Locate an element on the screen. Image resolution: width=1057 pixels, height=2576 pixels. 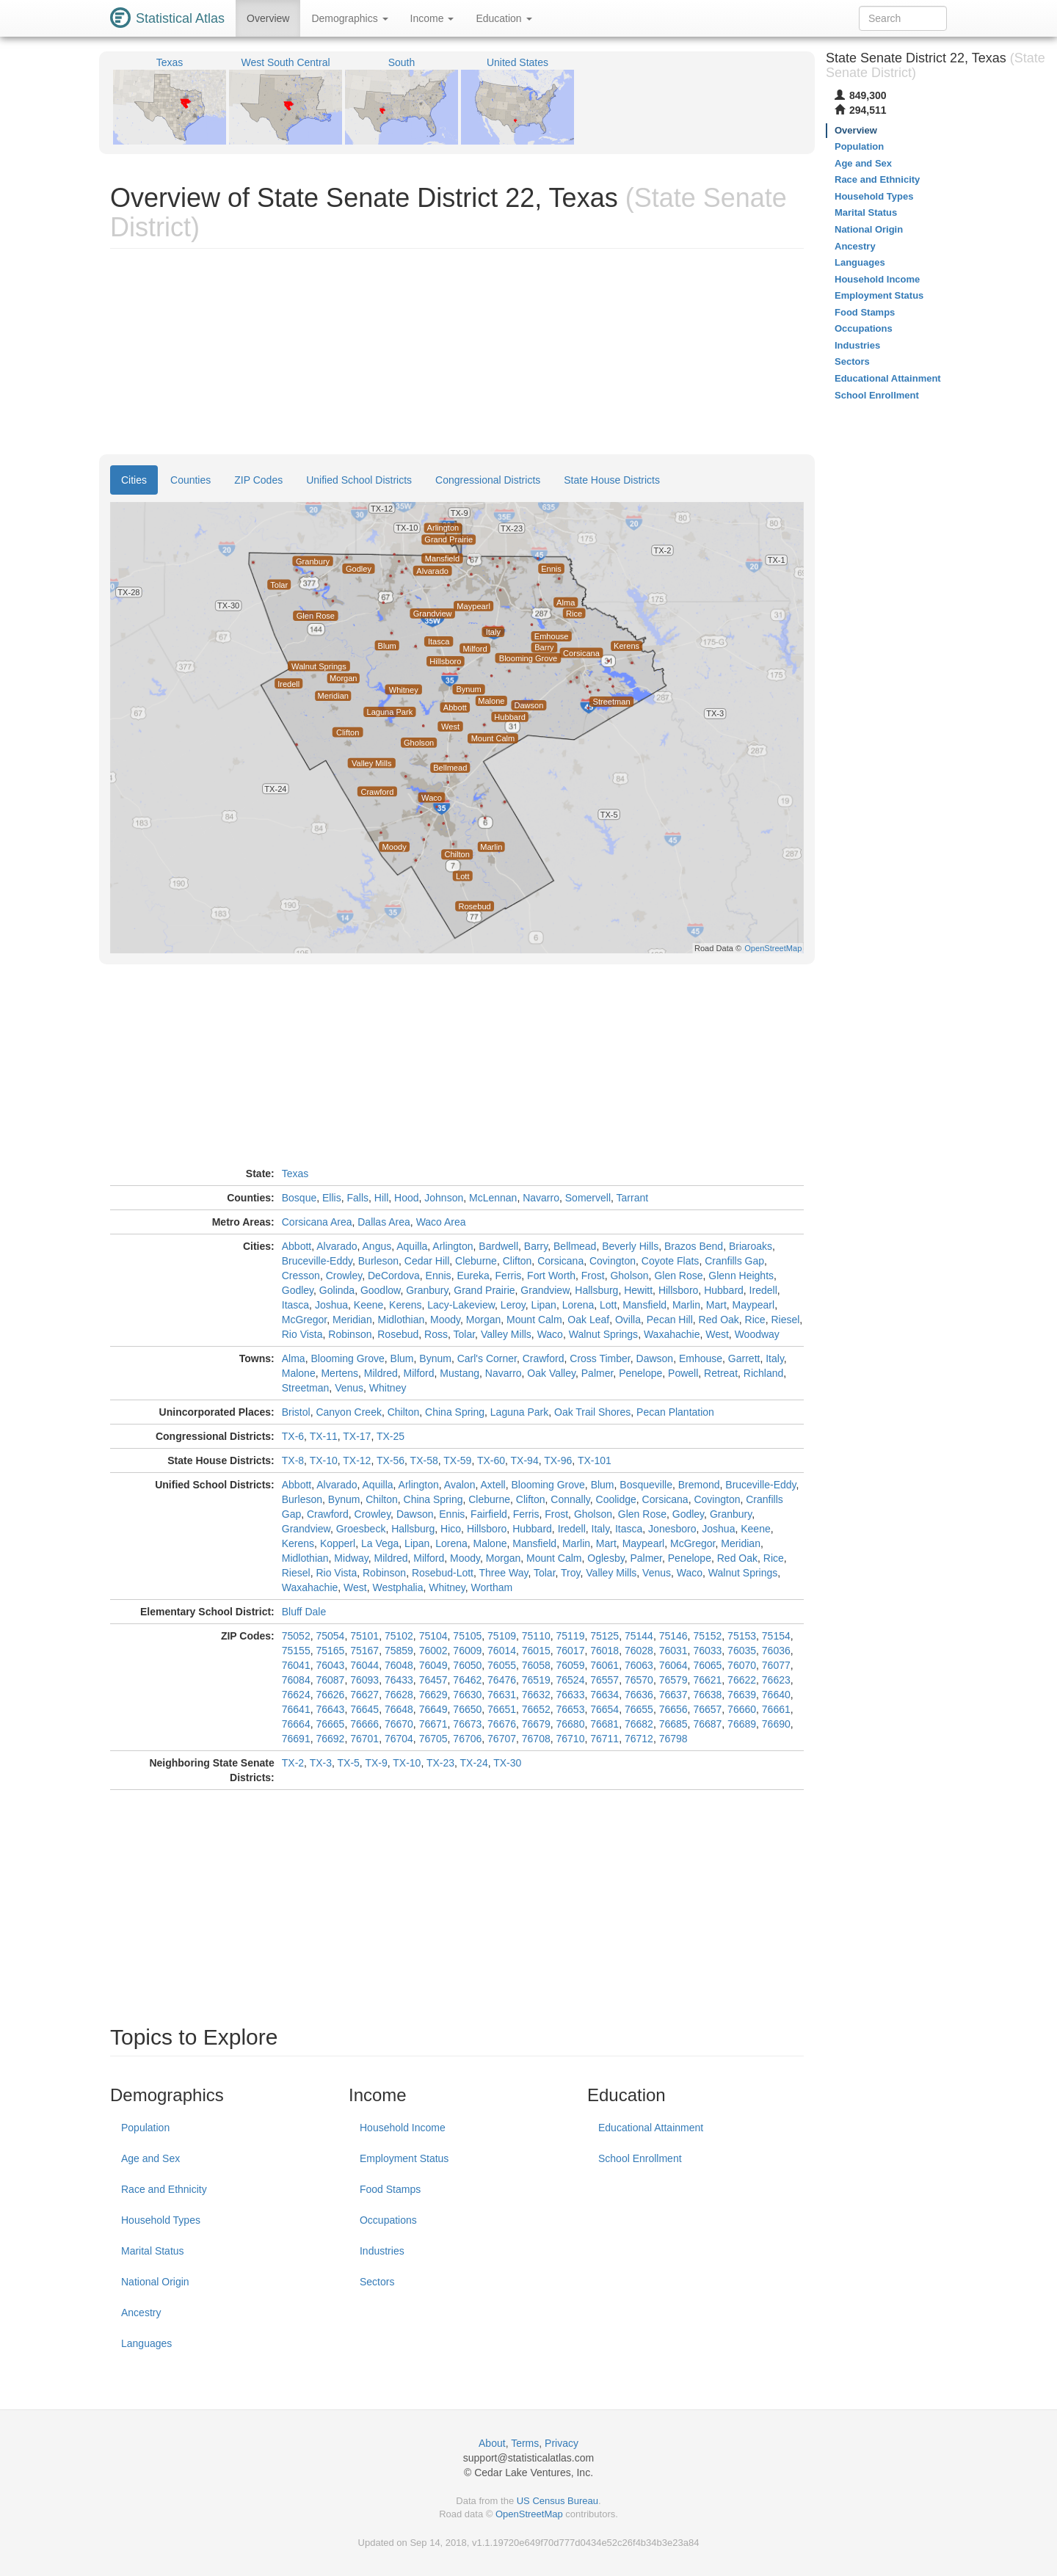
Privacy is located at coordinates (561, 2443).